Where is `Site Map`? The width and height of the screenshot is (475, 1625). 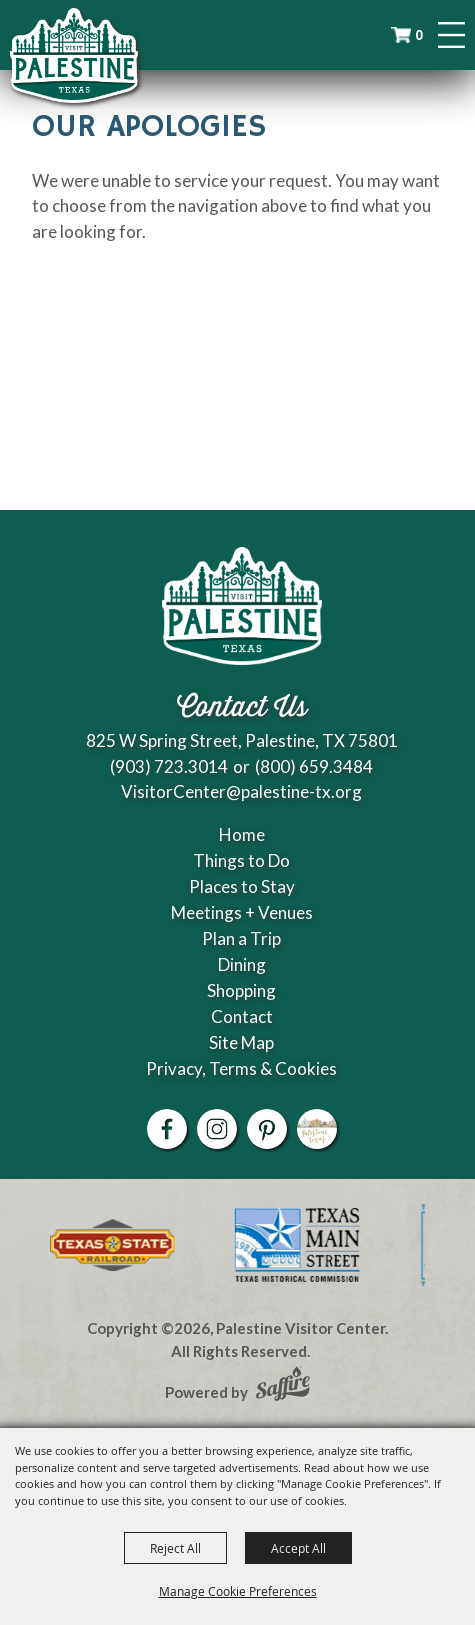 Site Map is located at coordinates (241, 1042).